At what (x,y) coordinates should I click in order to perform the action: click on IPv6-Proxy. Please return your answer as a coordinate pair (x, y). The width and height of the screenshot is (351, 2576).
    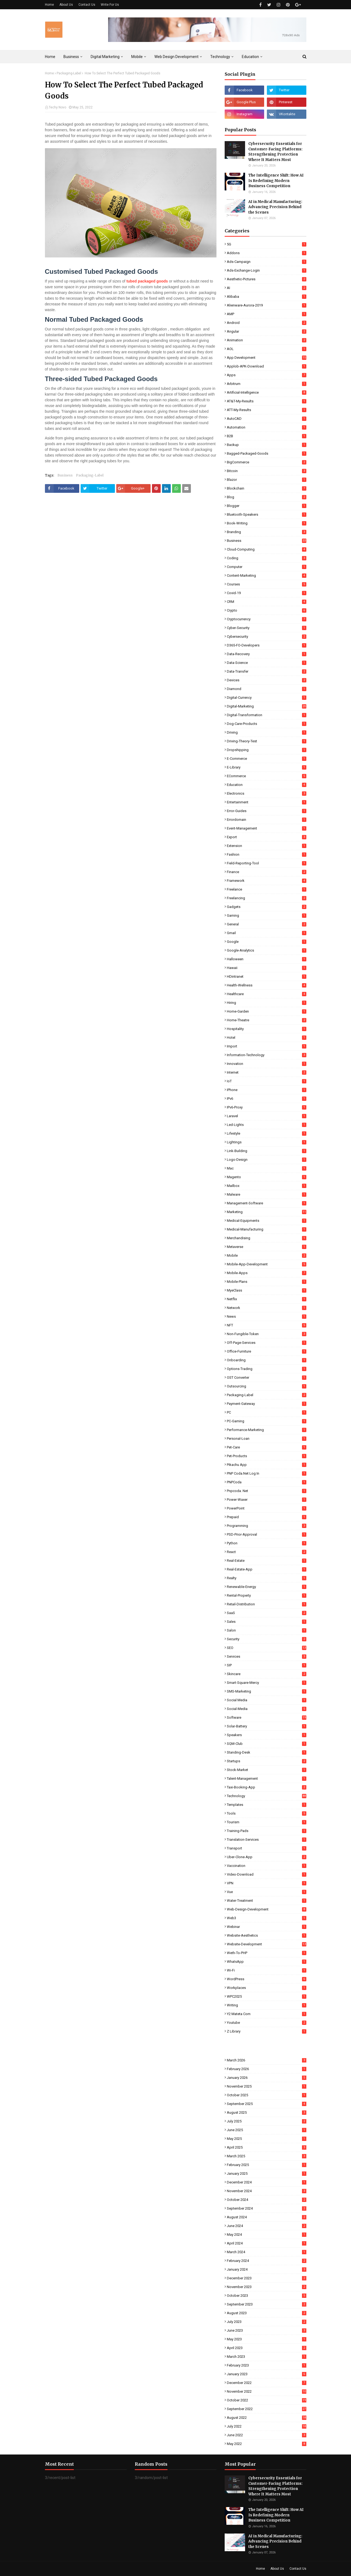
    Looking at the image, I should click on (266, 1107).